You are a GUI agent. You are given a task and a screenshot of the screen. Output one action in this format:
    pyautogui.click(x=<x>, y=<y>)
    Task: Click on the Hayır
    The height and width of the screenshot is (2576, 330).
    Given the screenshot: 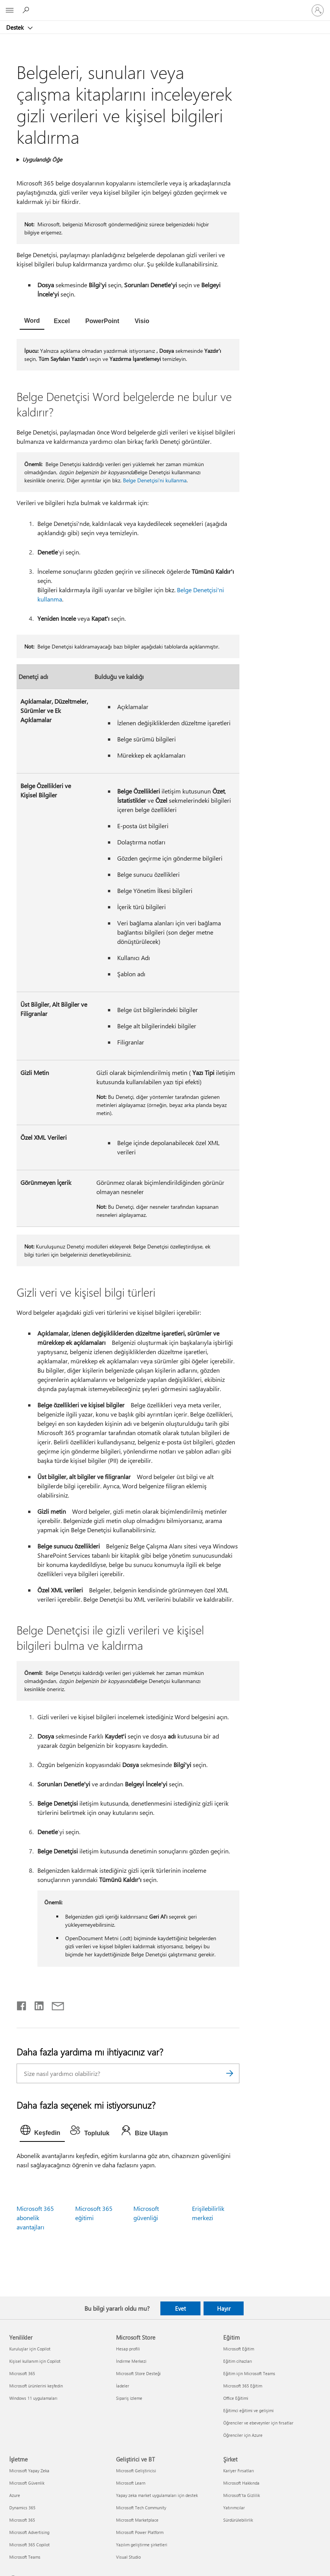 What is the action you would take?
    pyautogui.click(x=224, y=2308)
    